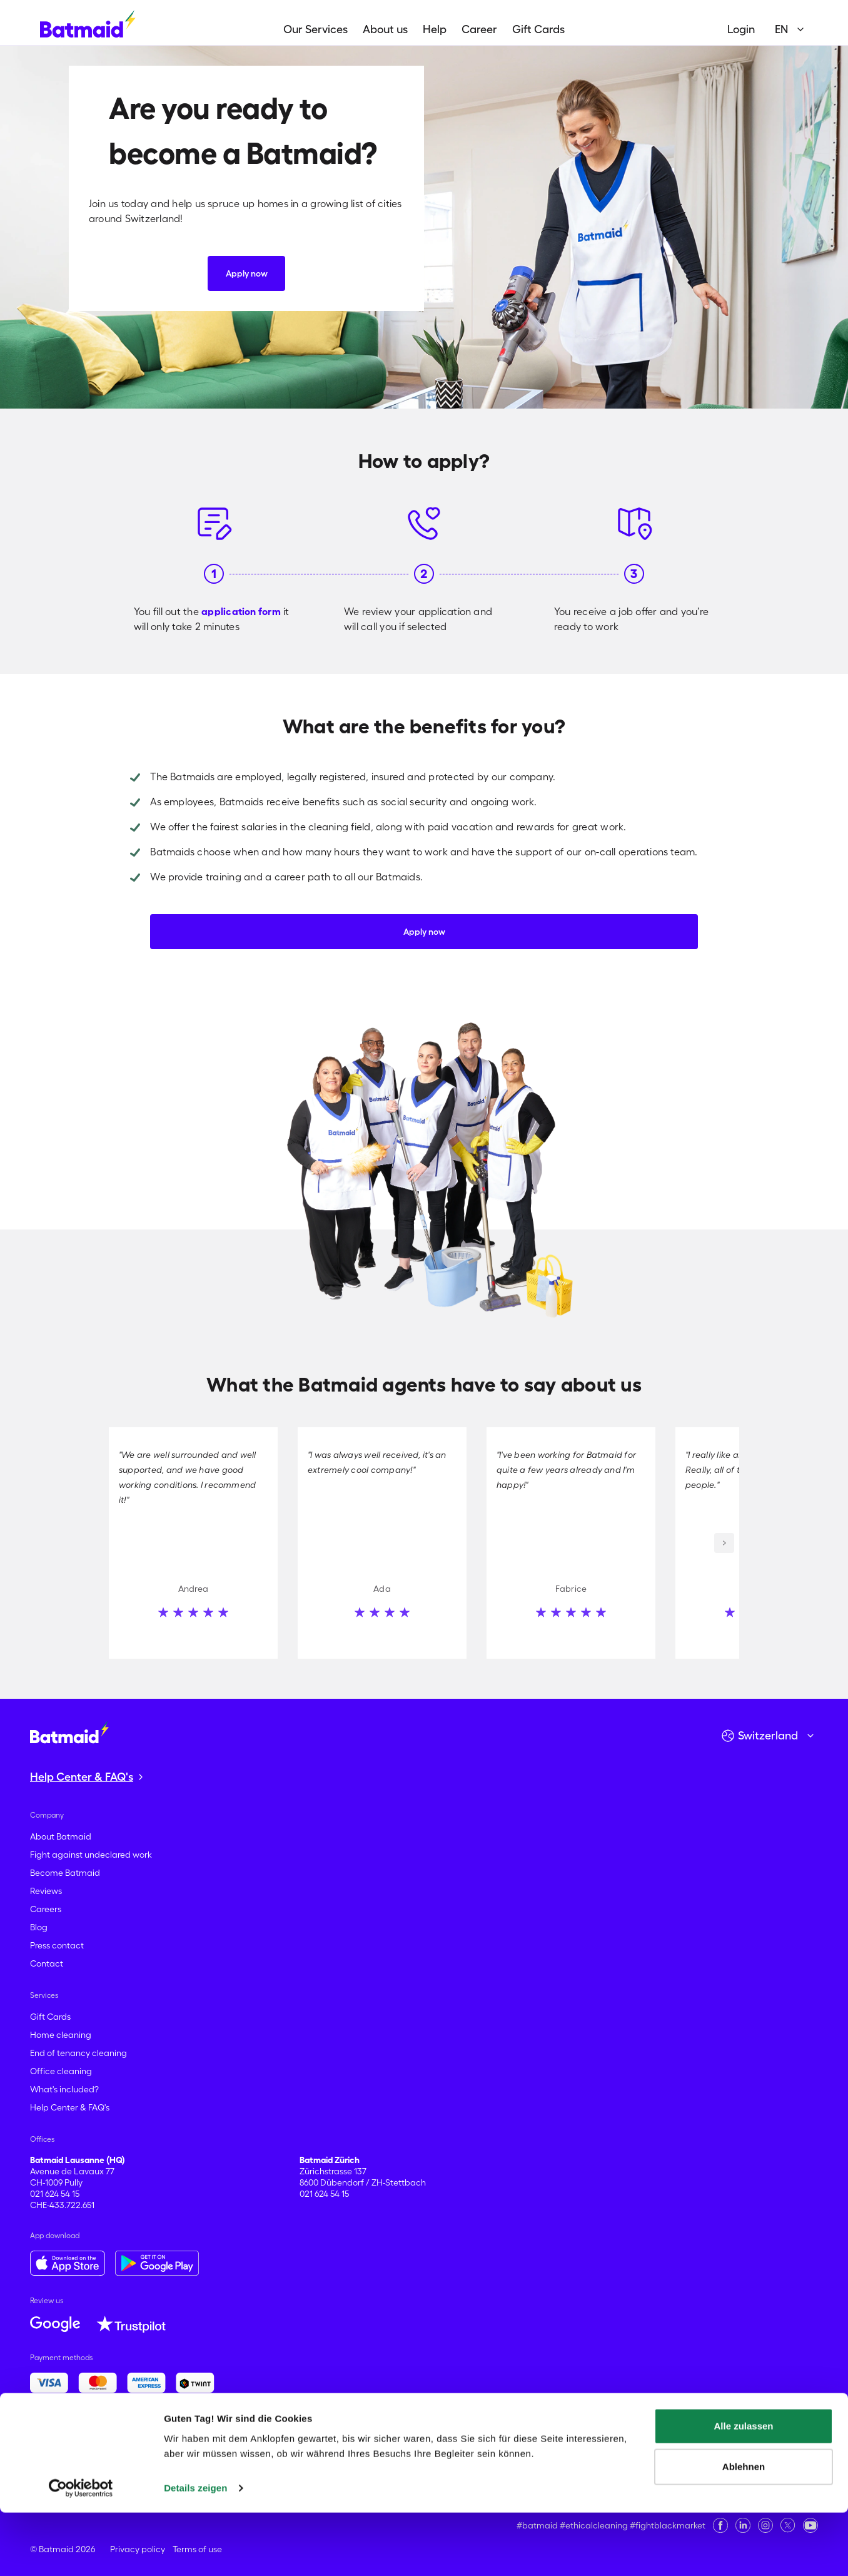 This screenshot has width=848, height=2576. What do you see at coordinates (734, 2455) in the screenshot?
I see `Renens` at bounding box center [734, 2455].